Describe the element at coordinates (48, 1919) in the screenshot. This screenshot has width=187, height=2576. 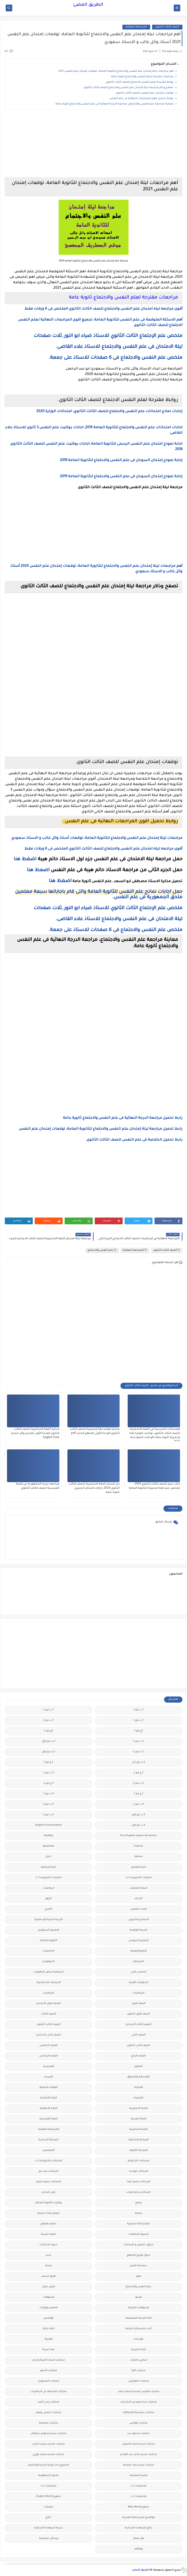
I see `التربية الدينية الإسلامية` at that location.